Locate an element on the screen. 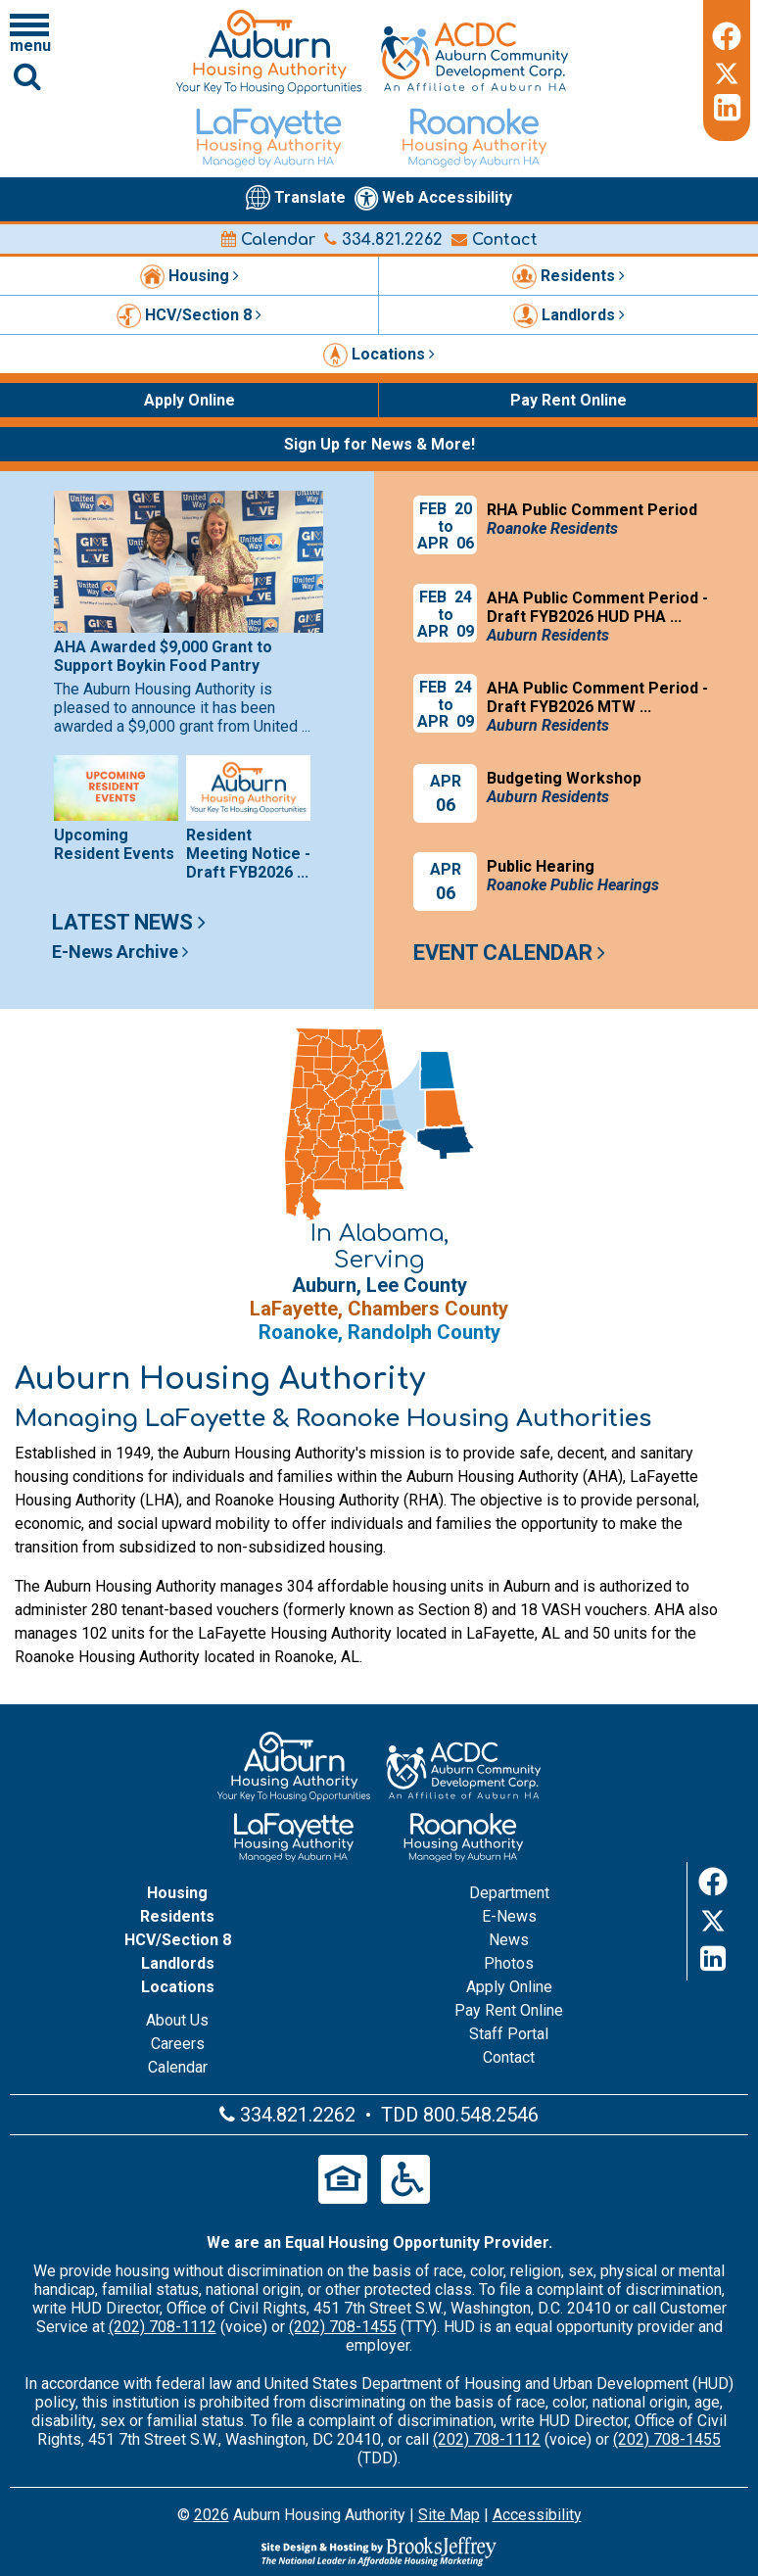 The width and height of the screenshot is (758, 2576). Contact is located at coordinates (494, 240).